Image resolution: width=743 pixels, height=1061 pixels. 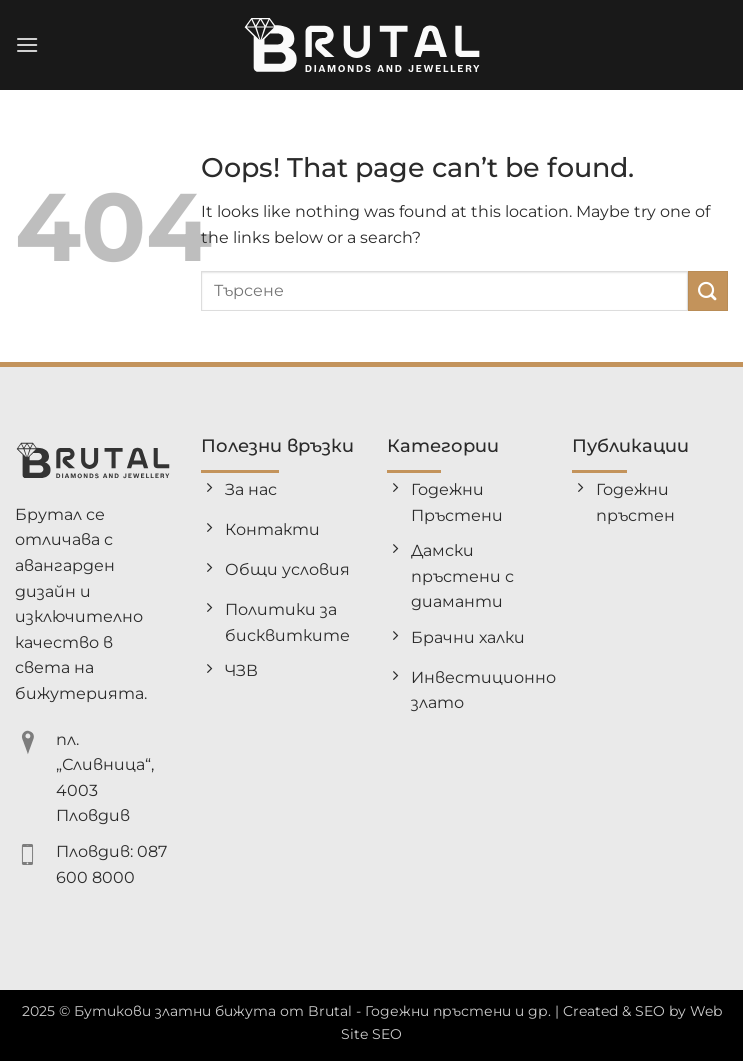 What do you see at coordinates (312, 1011) in the screenshot?
I see `Бутикови златни бижута от Brutal - Годежни пръстени и др.` at bounding box center [312, 1011].